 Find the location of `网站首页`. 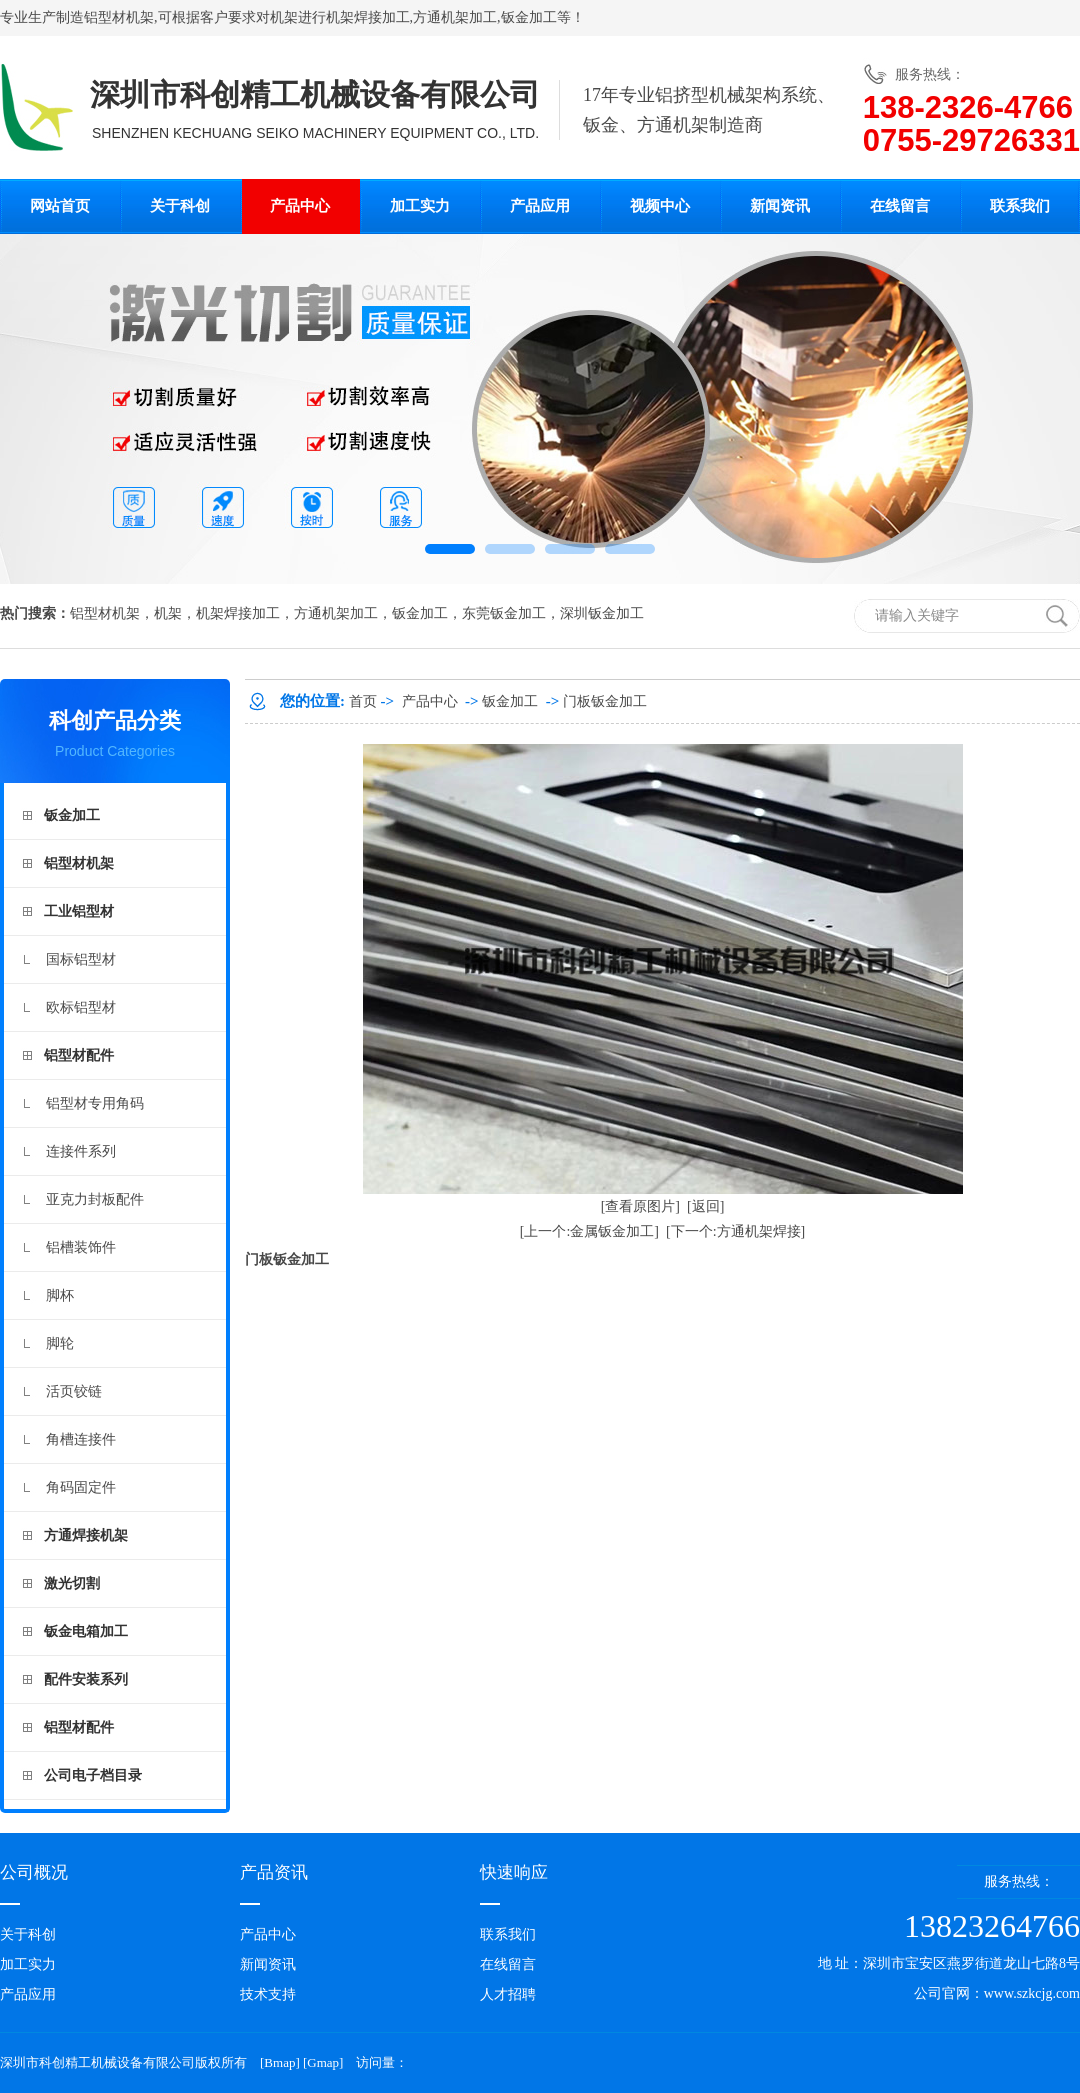

网站首页 is located at coordinates (60, 206).